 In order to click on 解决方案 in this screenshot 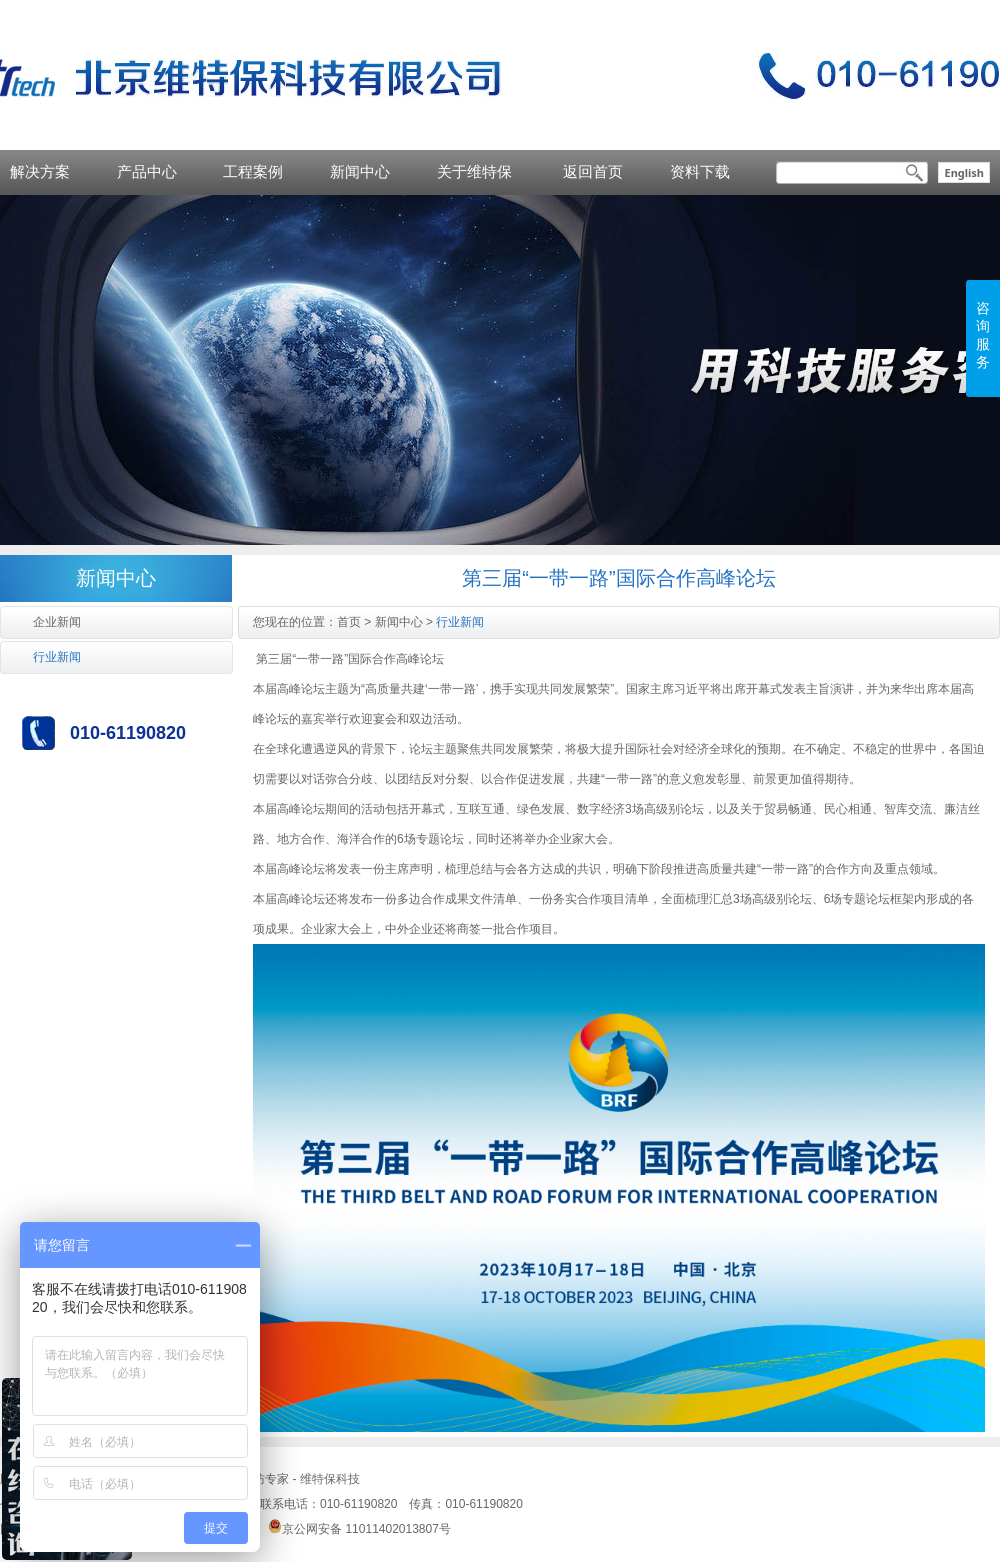, I will do `click(40, 171)`.